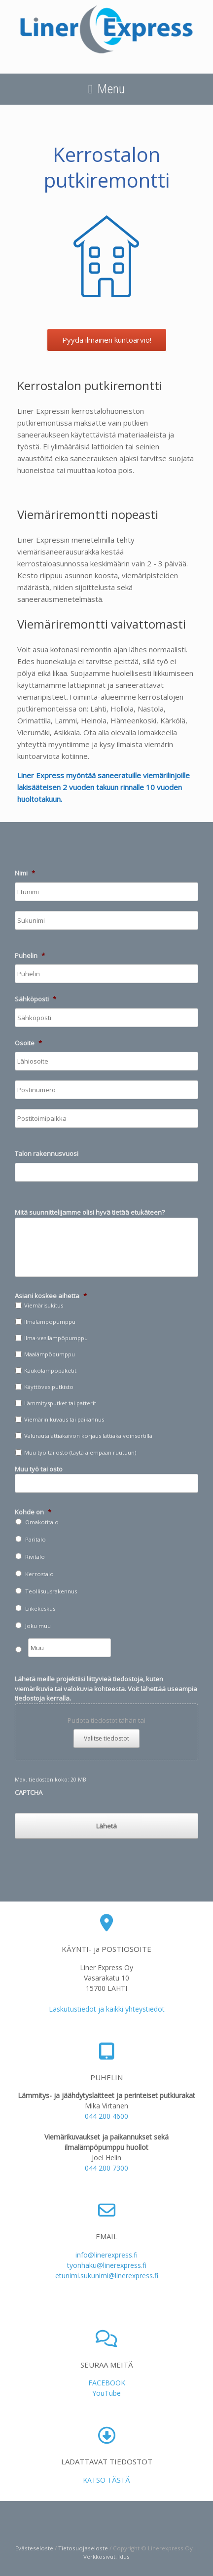 This screenshot has height=2576, width=213. What do you see at coordinates (28, 1792) in the screenshot?
I see `CAPTCHA` at bounding box center [28, 1792].